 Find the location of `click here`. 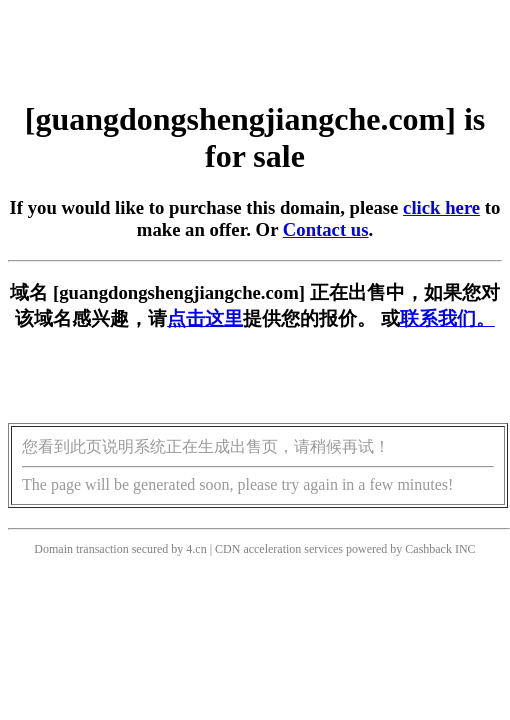

click here is located at coordinates (441, 207).